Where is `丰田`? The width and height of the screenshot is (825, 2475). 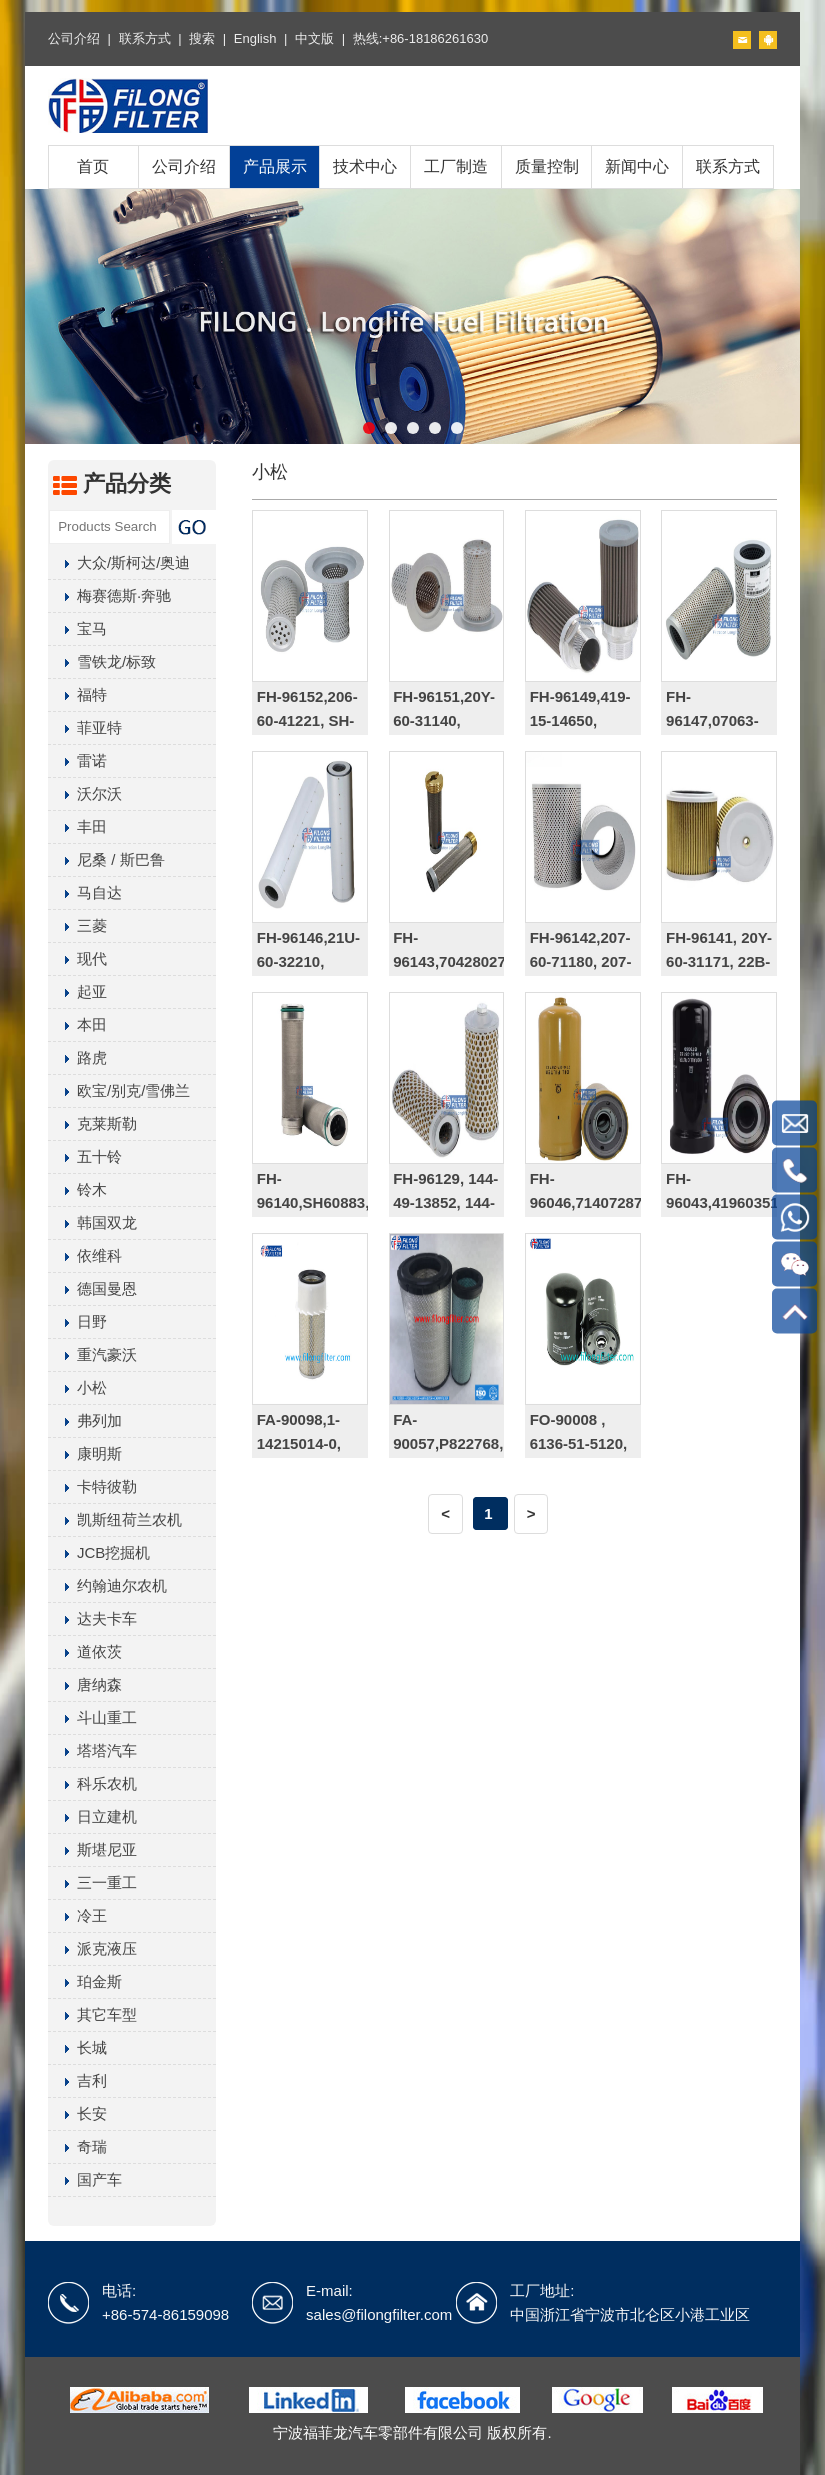
丰田 is located at coordinates (77, 826).